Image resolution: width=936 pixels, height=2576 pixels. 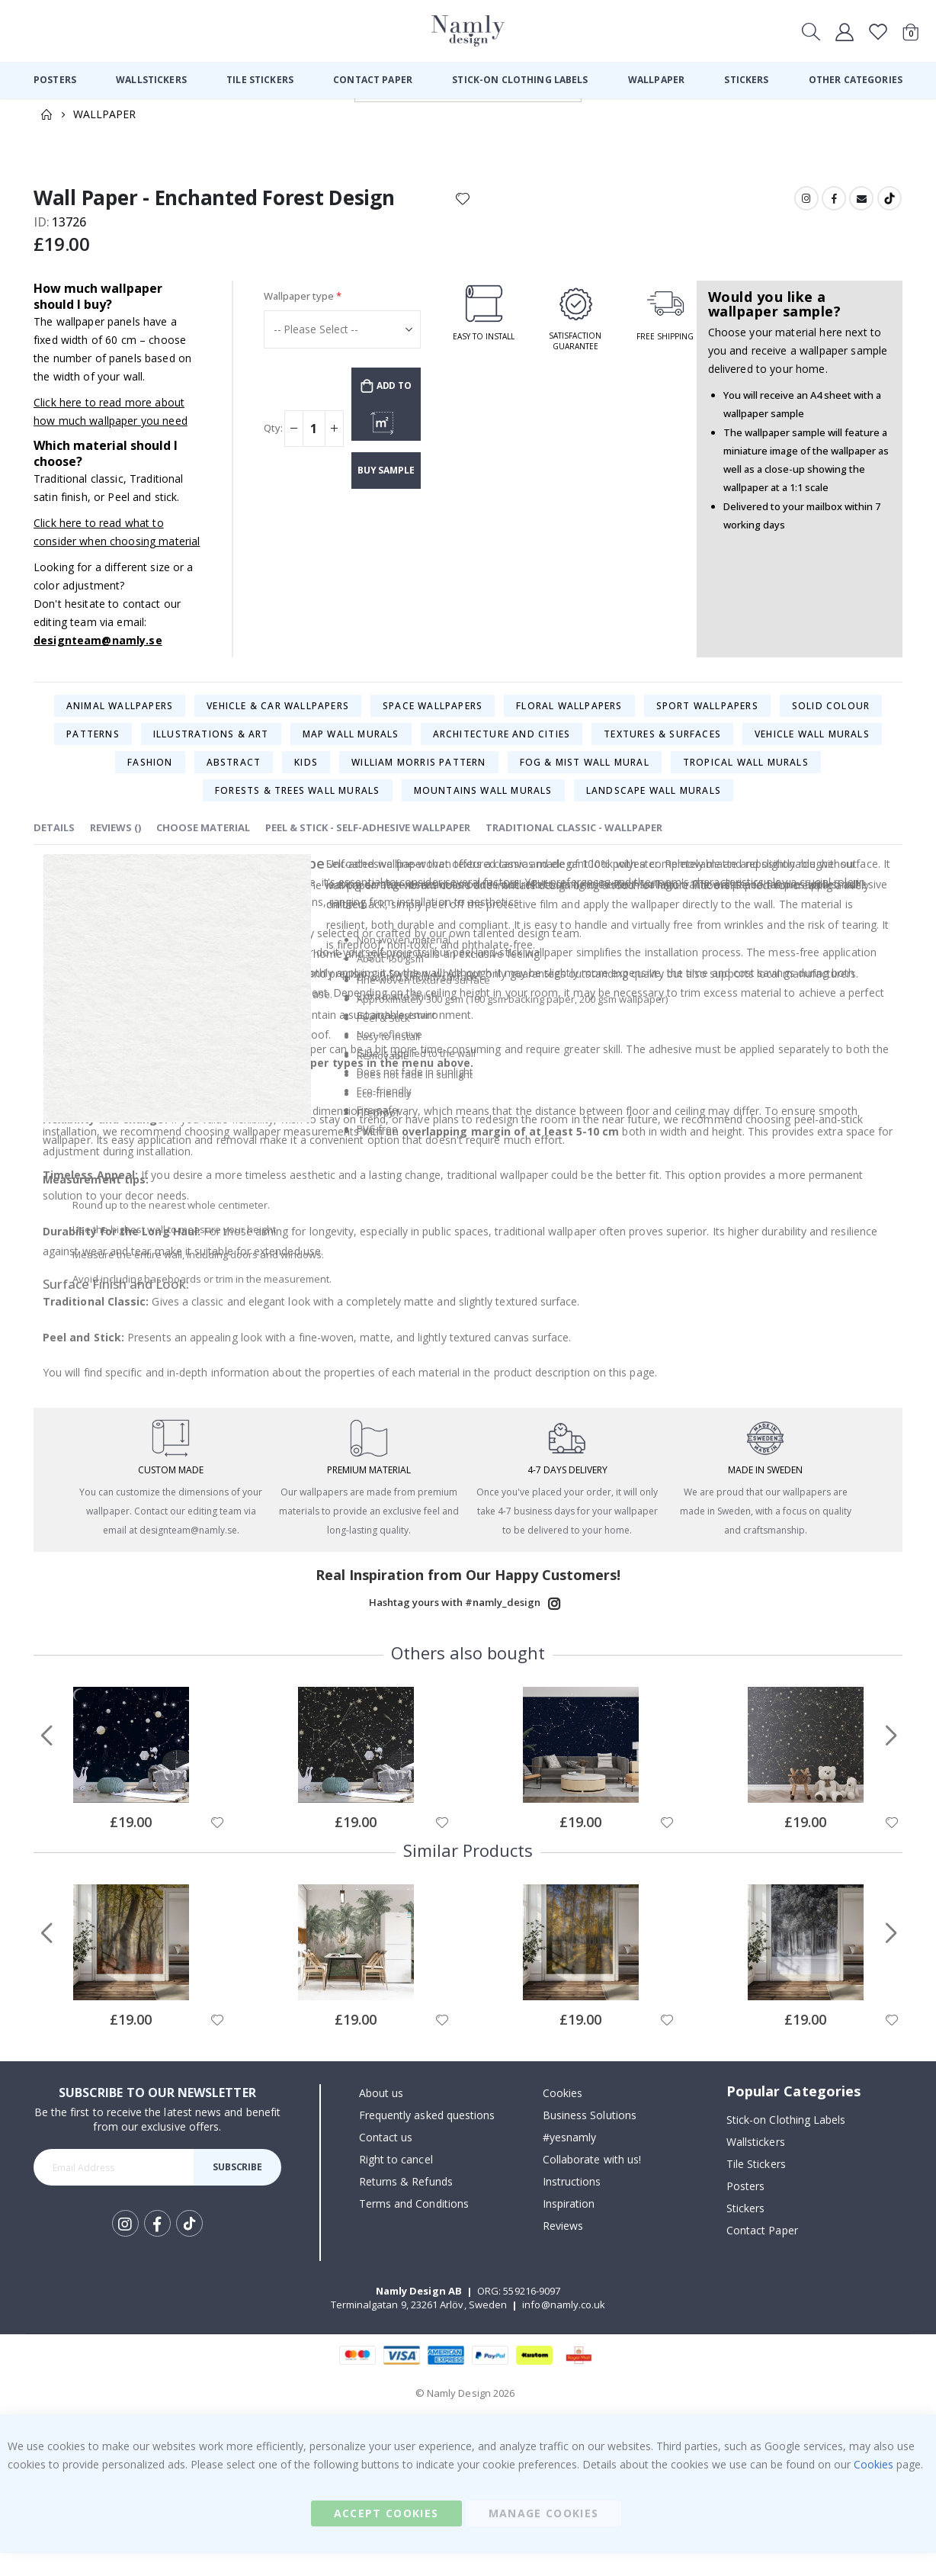 What do you see at coordinates (149, 776) in the screenshot?
I see `Fashion` at bounding box center [149, 776].